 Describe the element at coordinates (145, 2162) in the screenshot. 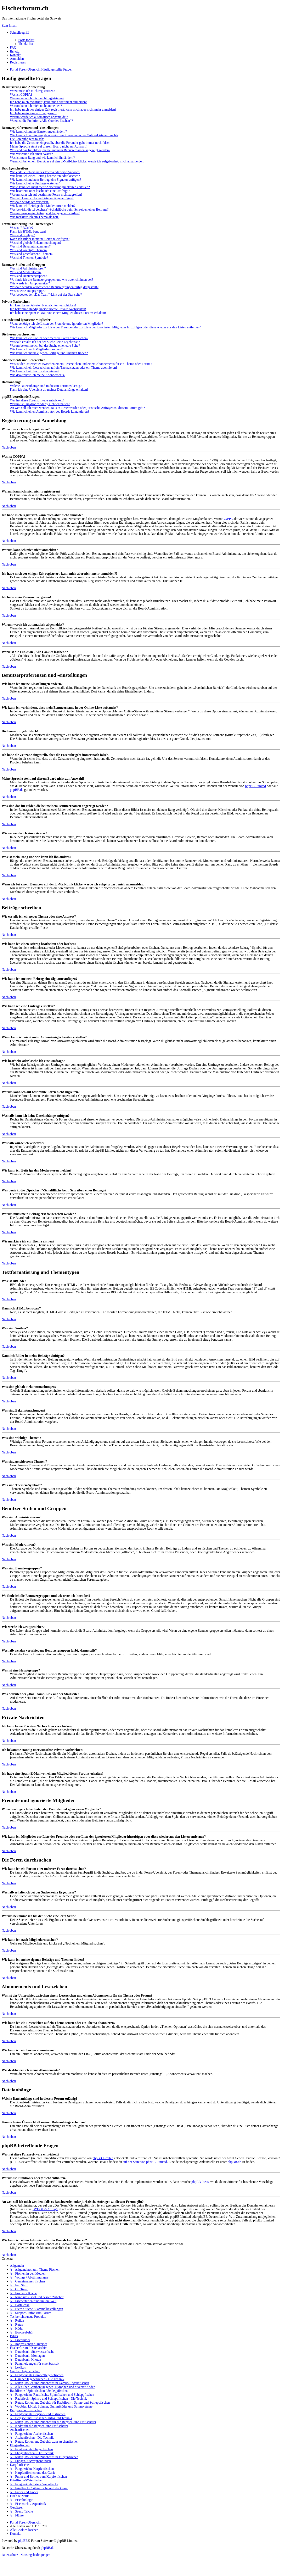

I see `auf der Seite von phpBB Limited` at that location.